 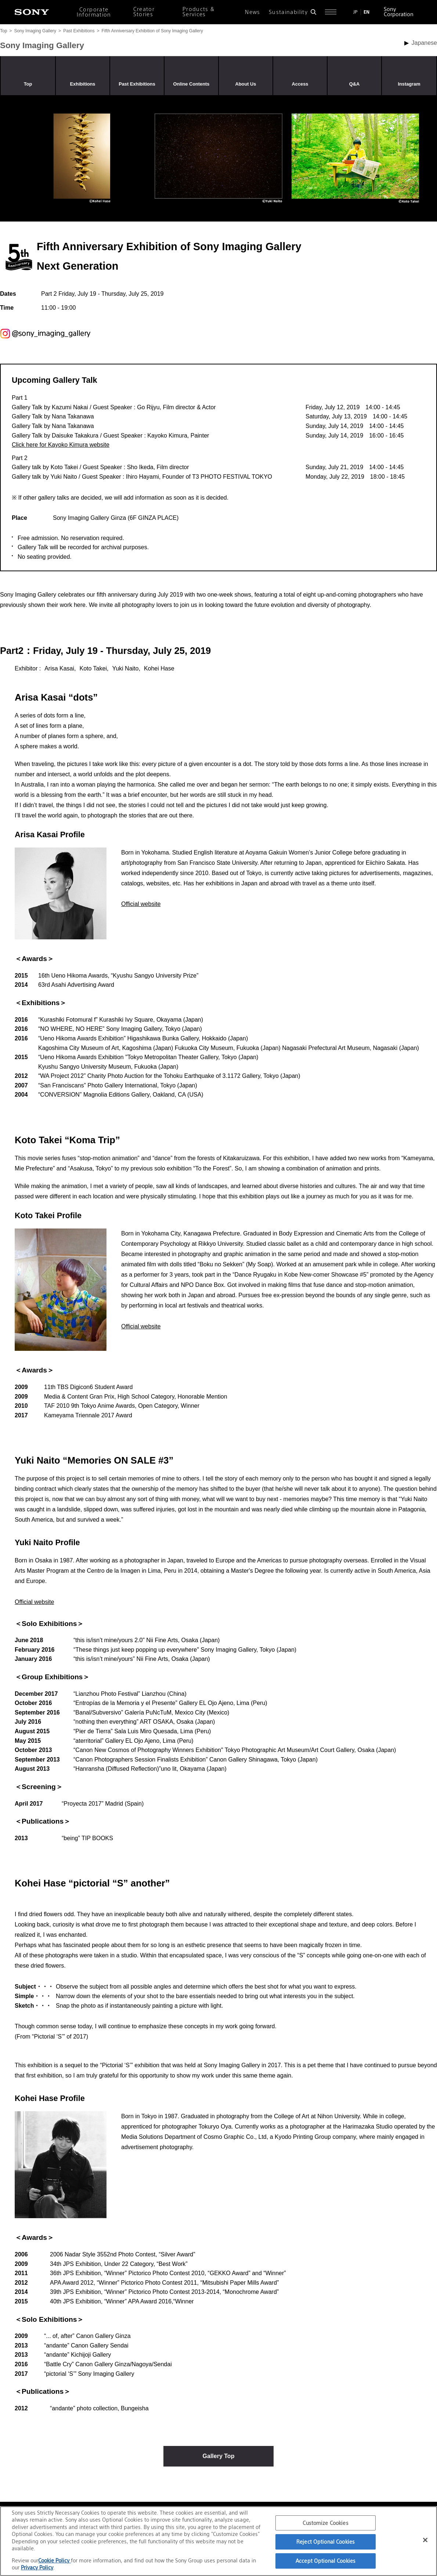 I want to click on Official website, so click(x=140, y=904).